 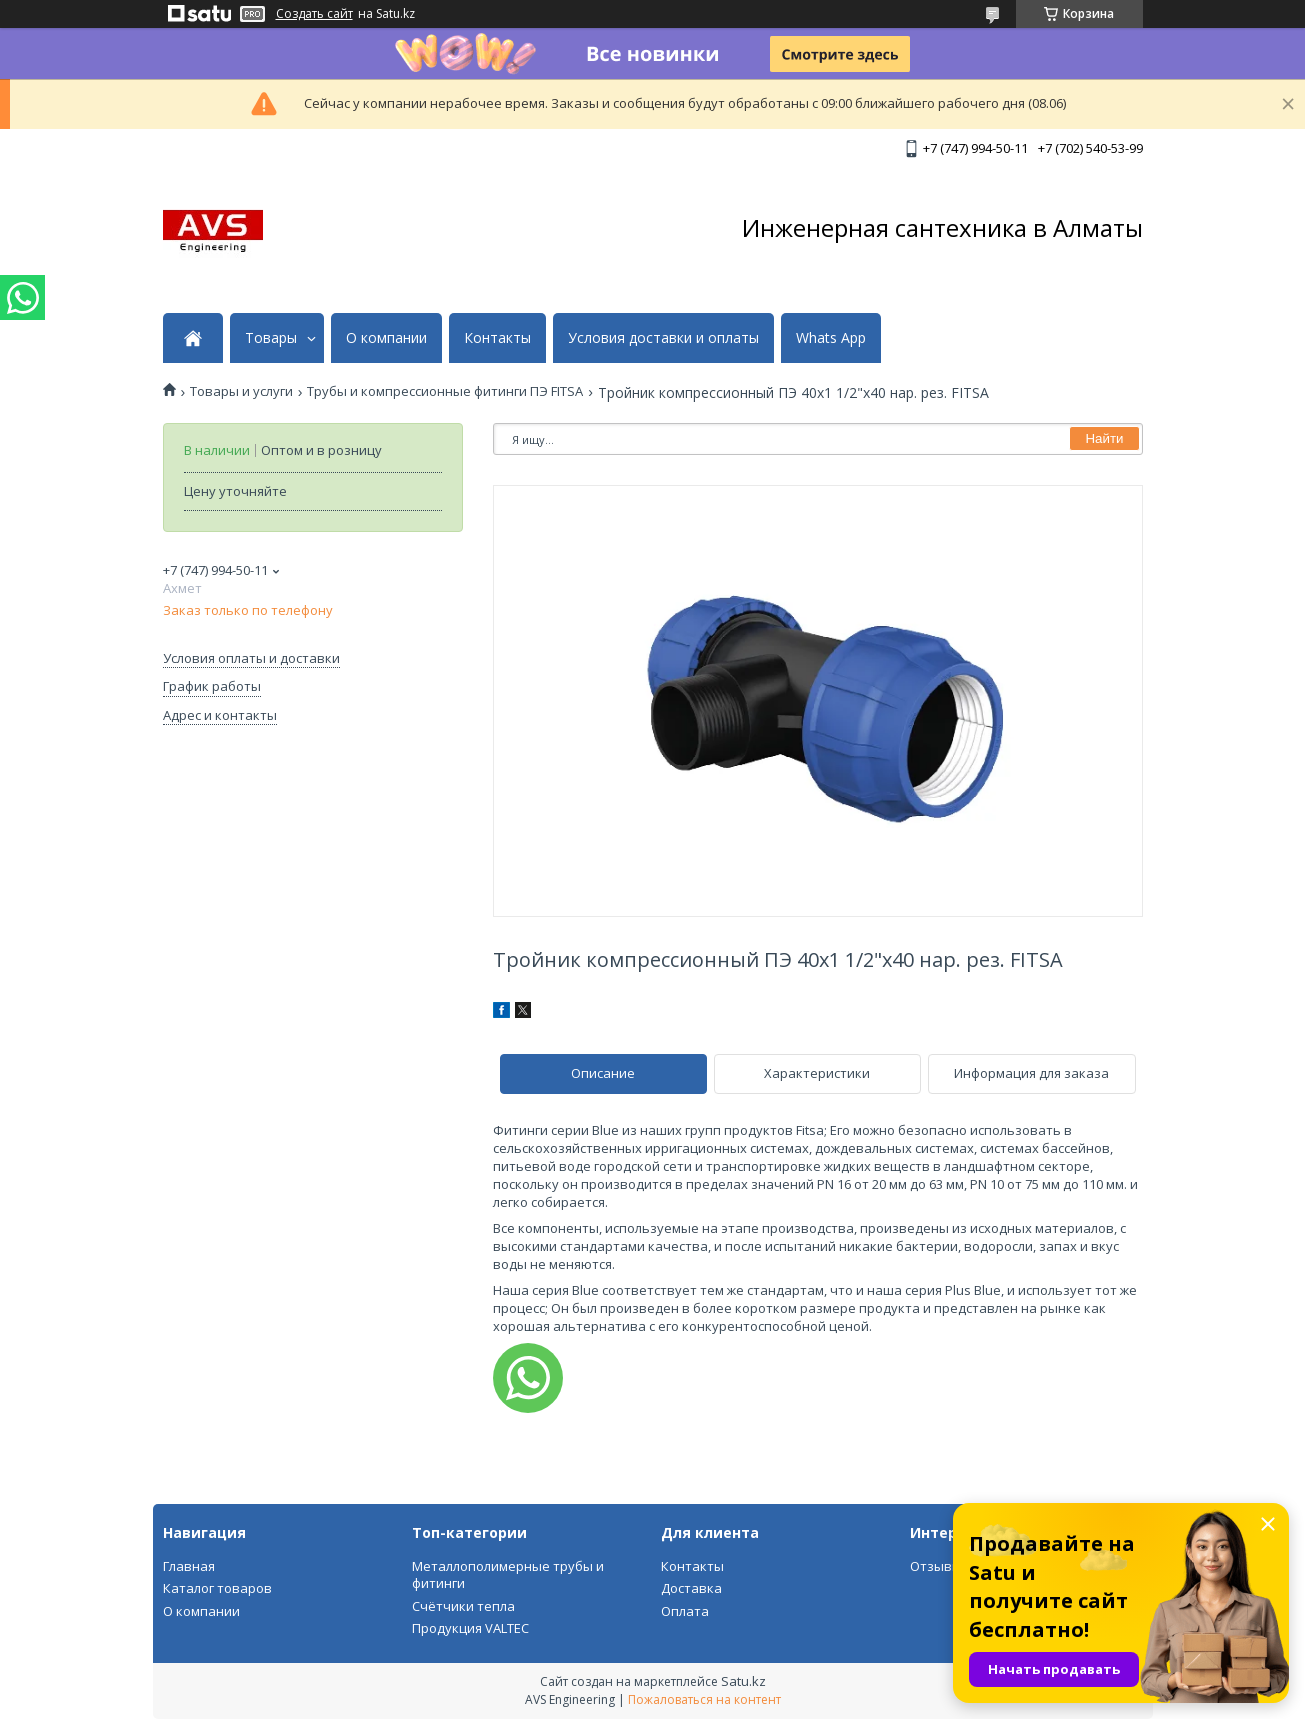 What do you see at coordinates (463, 1606) in the screenshot?
I see `Счётчики тепла` at bounding box center [463, 1606].